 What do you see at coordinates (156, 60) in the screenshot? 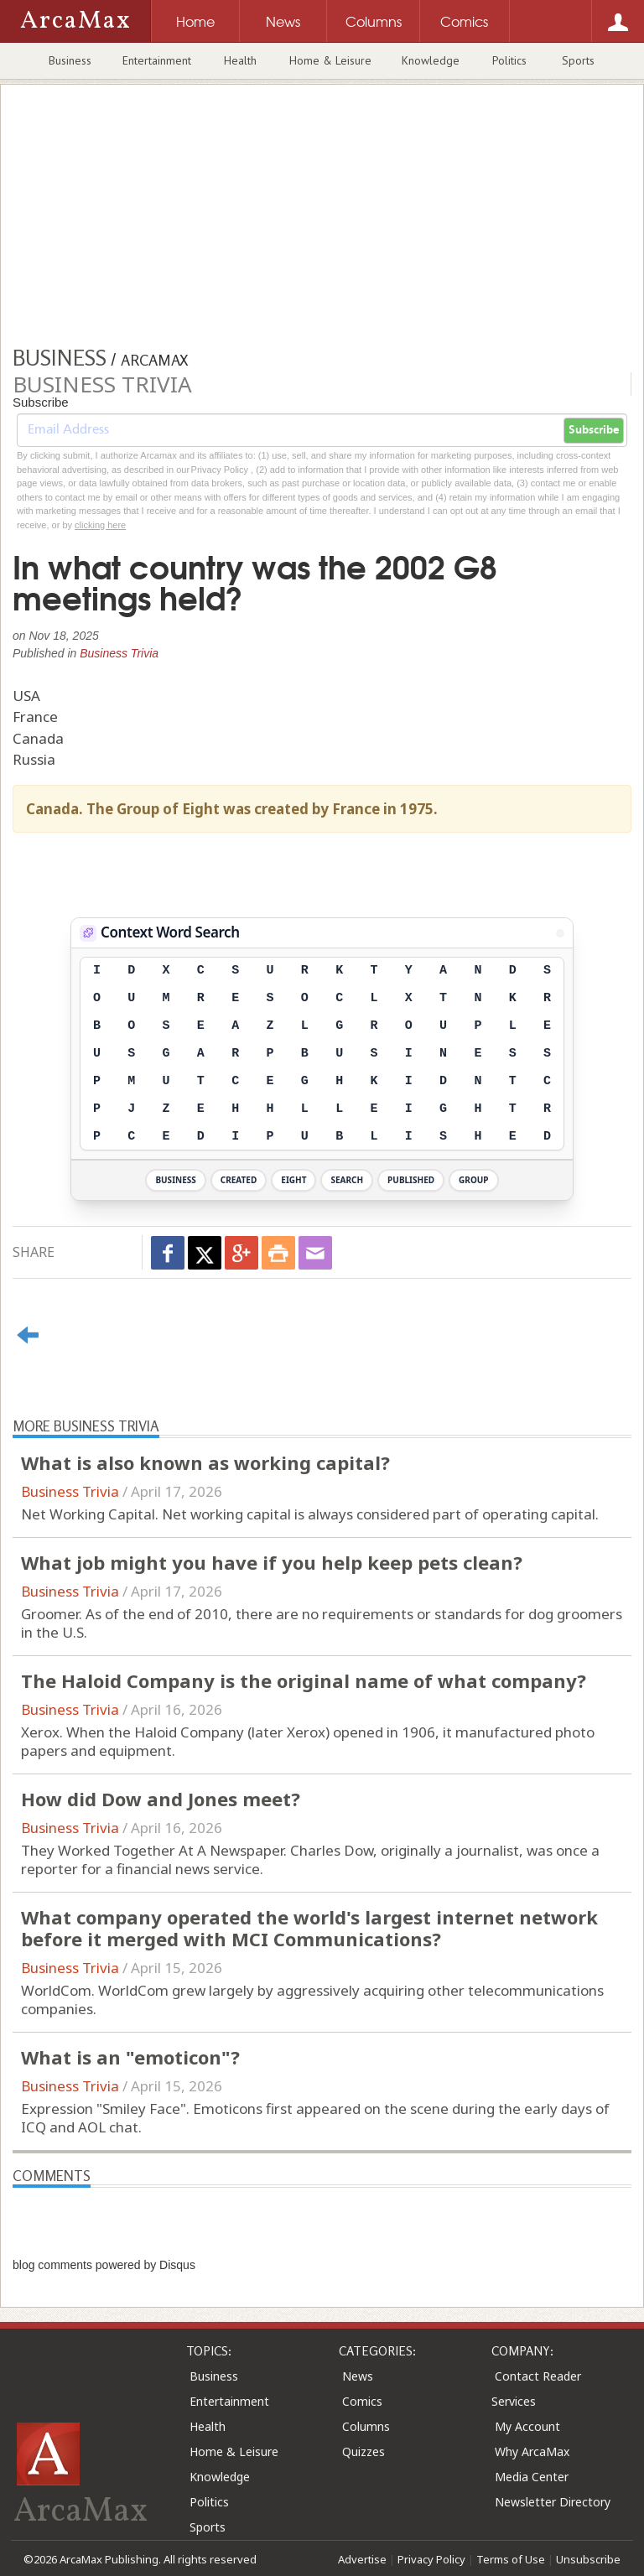
I see `Entertainment` at bounding box center [156, 60].